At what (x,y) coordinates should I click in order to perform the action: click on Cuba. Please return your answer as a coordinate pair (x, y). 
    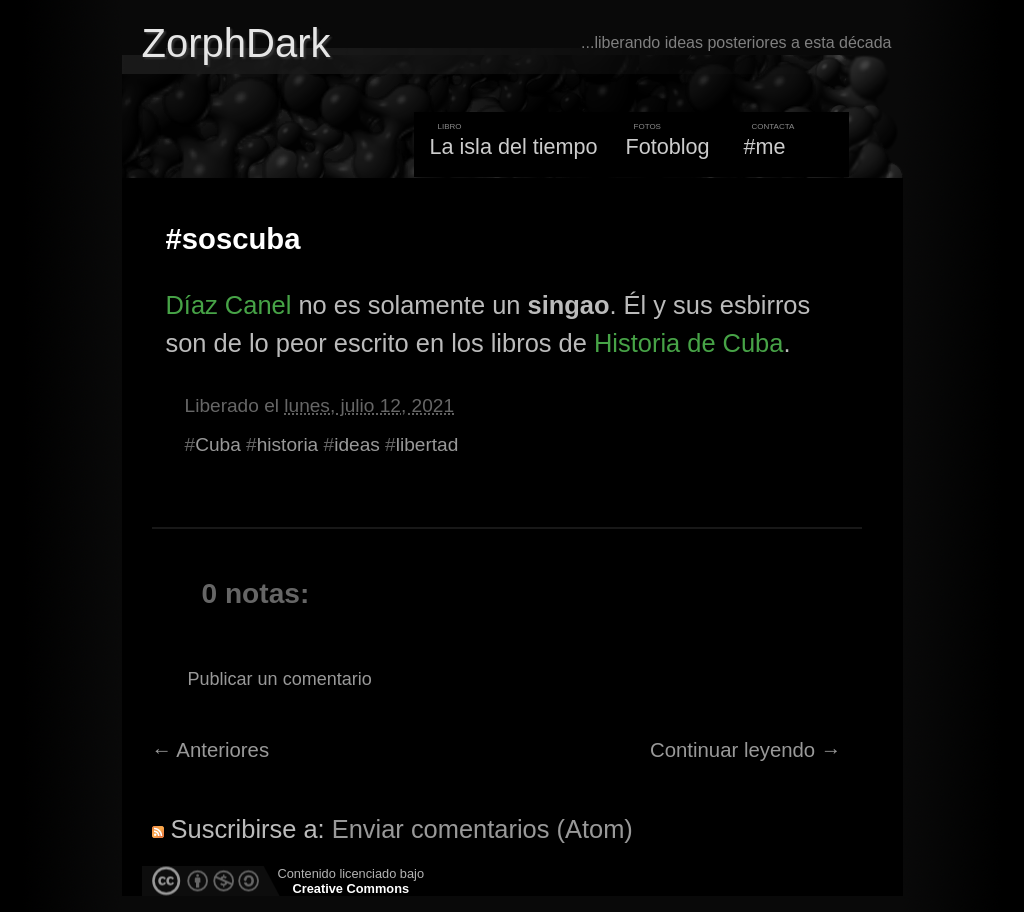
    Looking at the image, I should click on (218, 444).